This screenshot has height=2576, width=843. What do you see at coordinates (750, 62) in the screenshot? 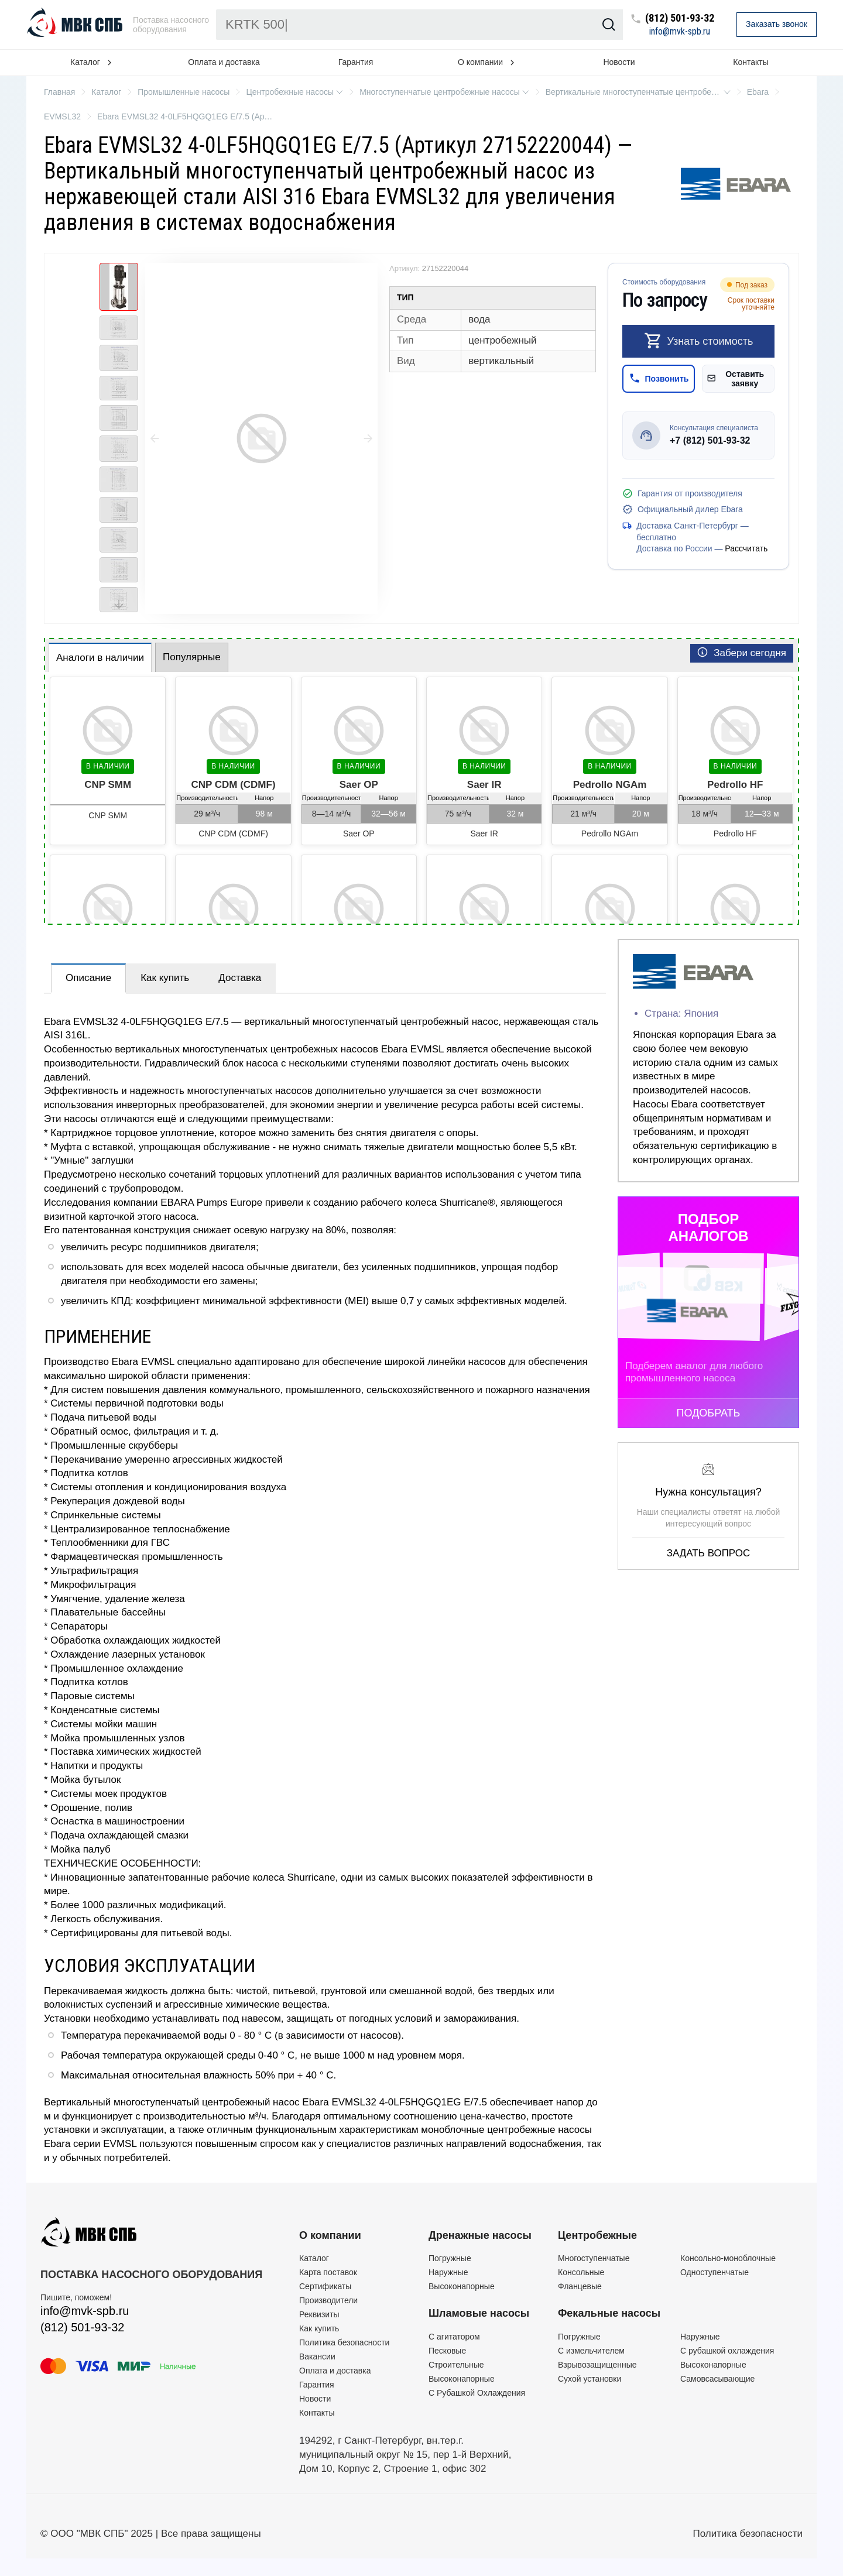
I see `Контакты` at bounding box center [750, 62].